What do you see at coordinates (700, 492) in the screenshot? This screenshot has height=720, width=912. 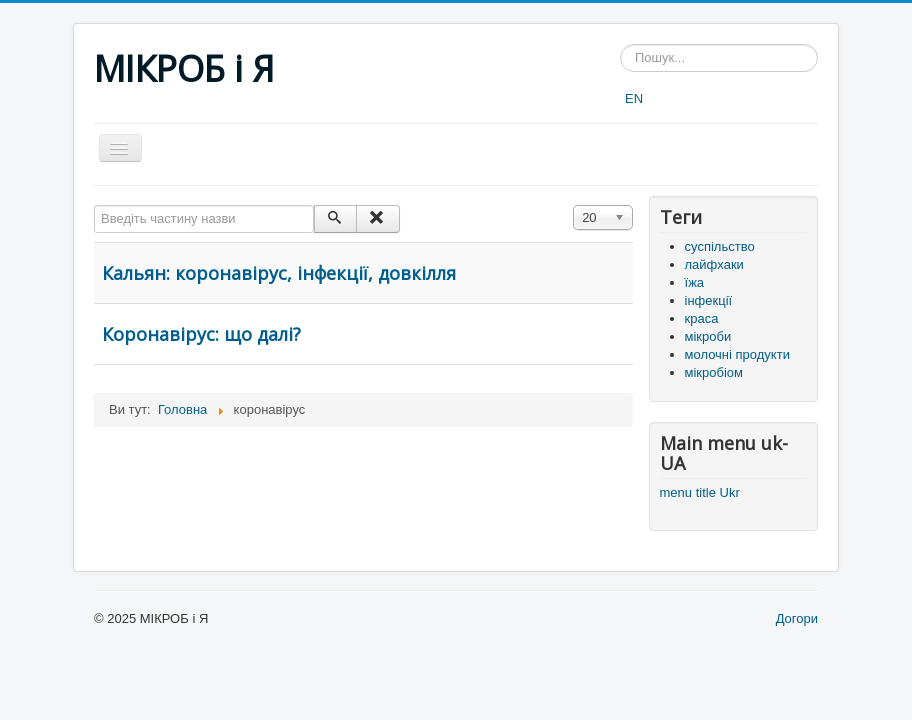 I see `menu title Ukr` at bounding box center [700, 492].